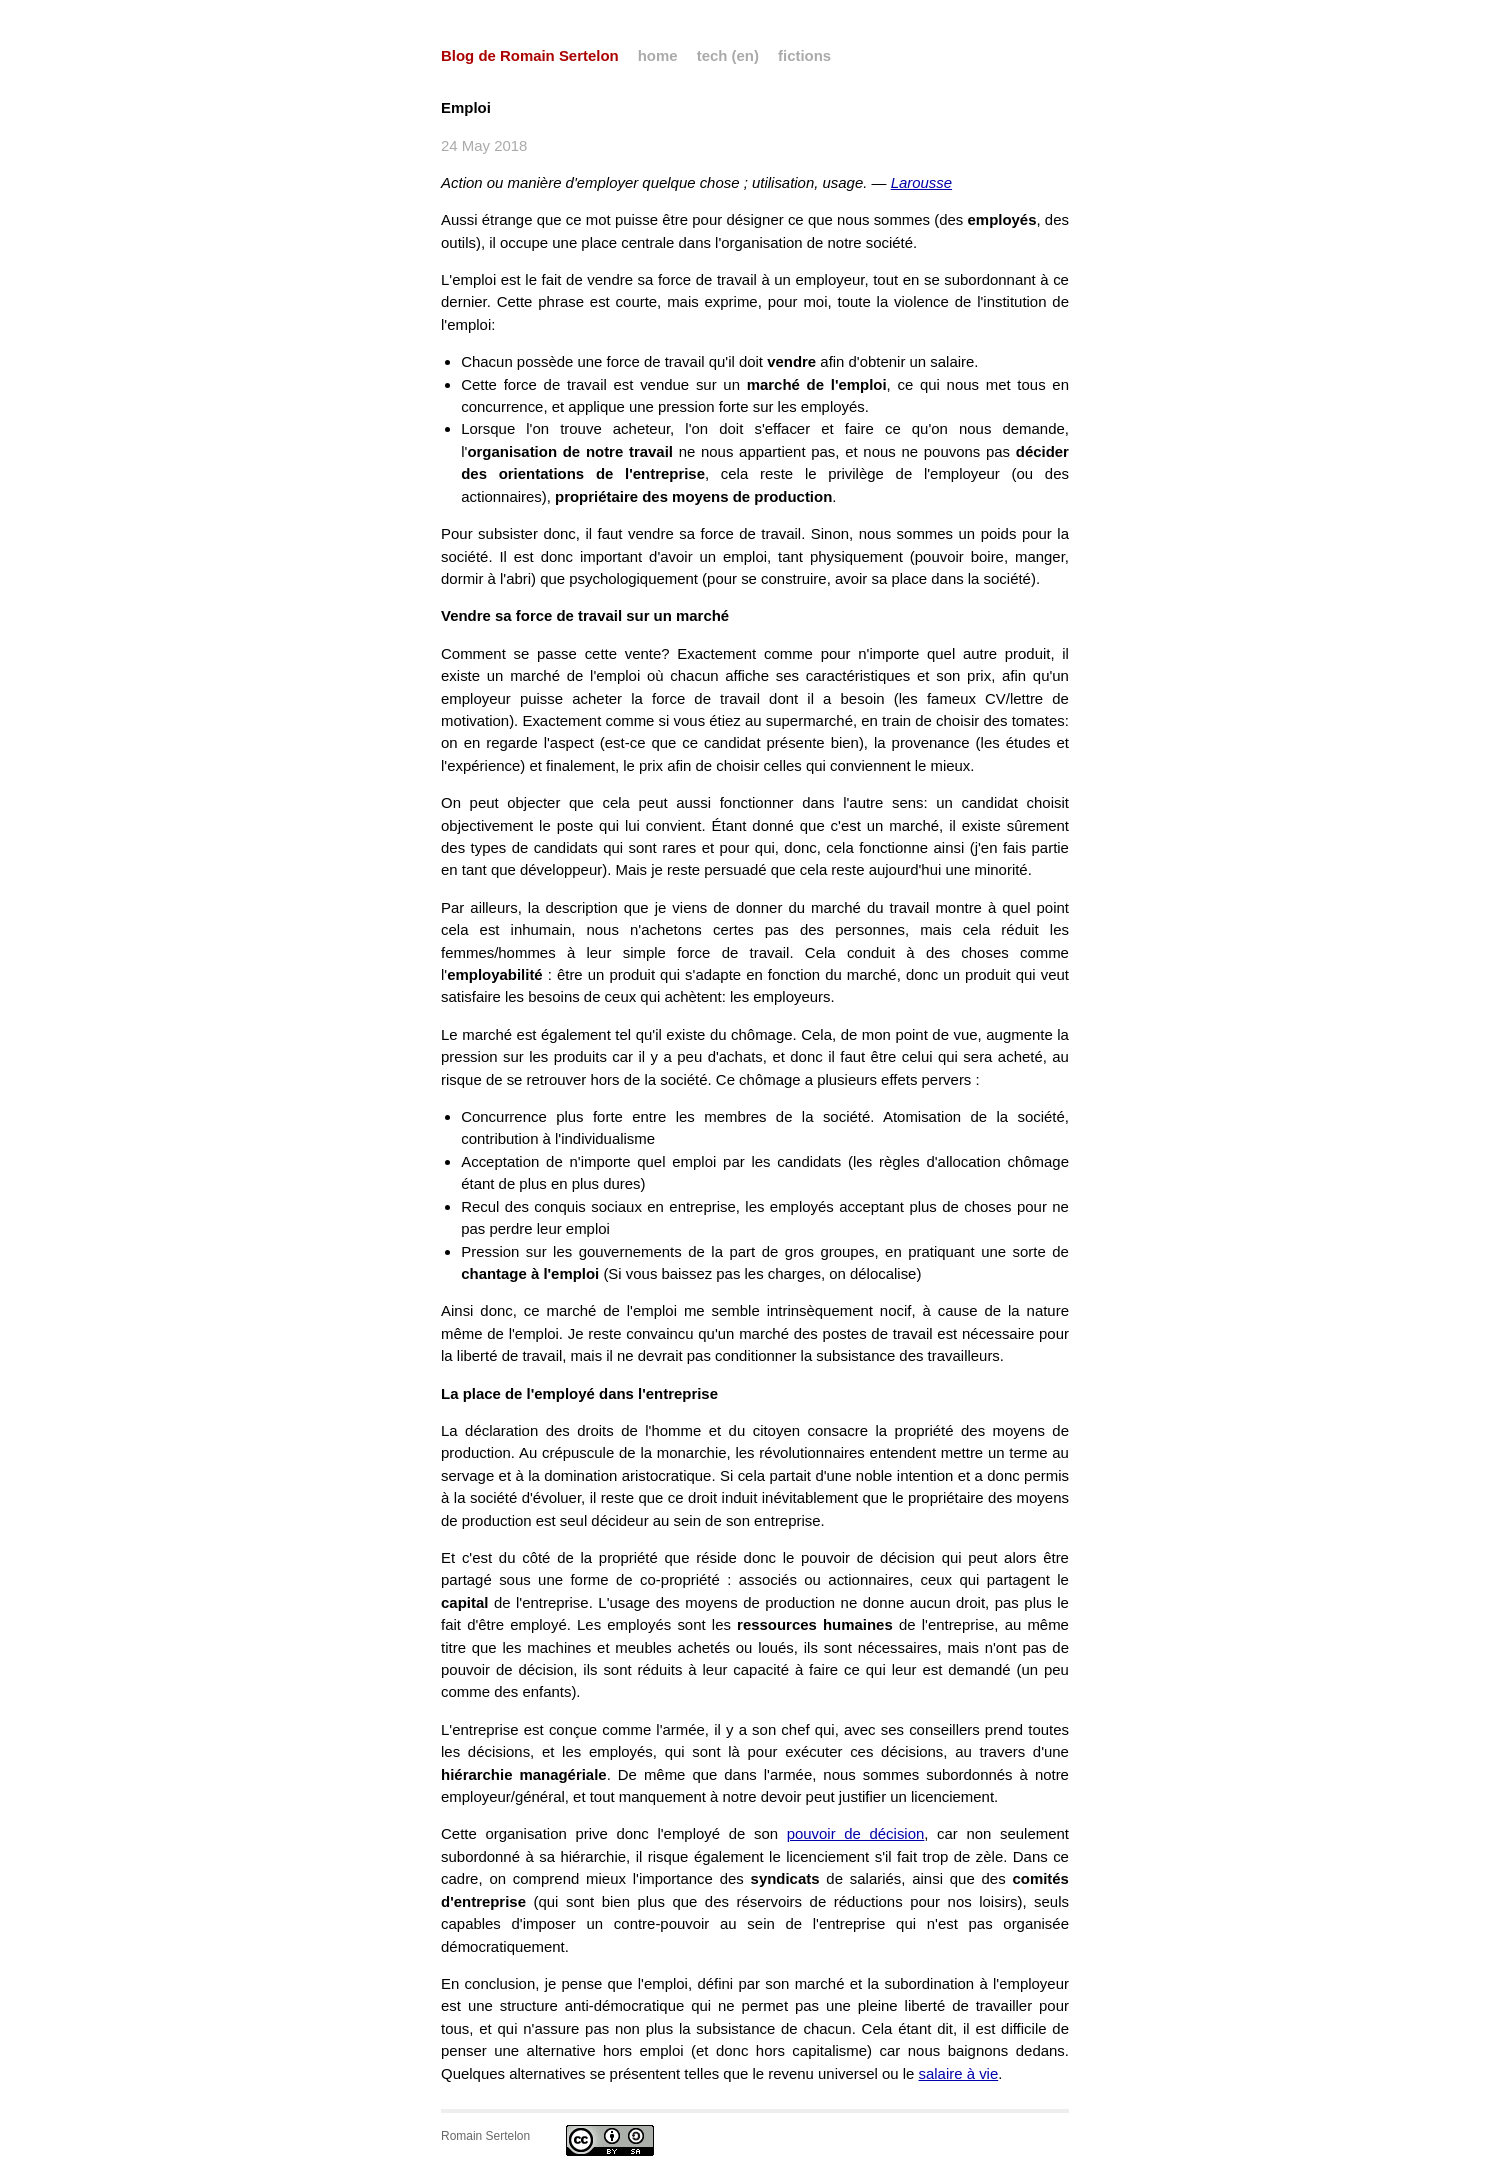 Image resolution: width=1510 pixels, height=2175 pixels. What do you see at coordinates (959, 2073) in the screenshot?
I see `salaire à vie` at bounding box center [959, 2073].